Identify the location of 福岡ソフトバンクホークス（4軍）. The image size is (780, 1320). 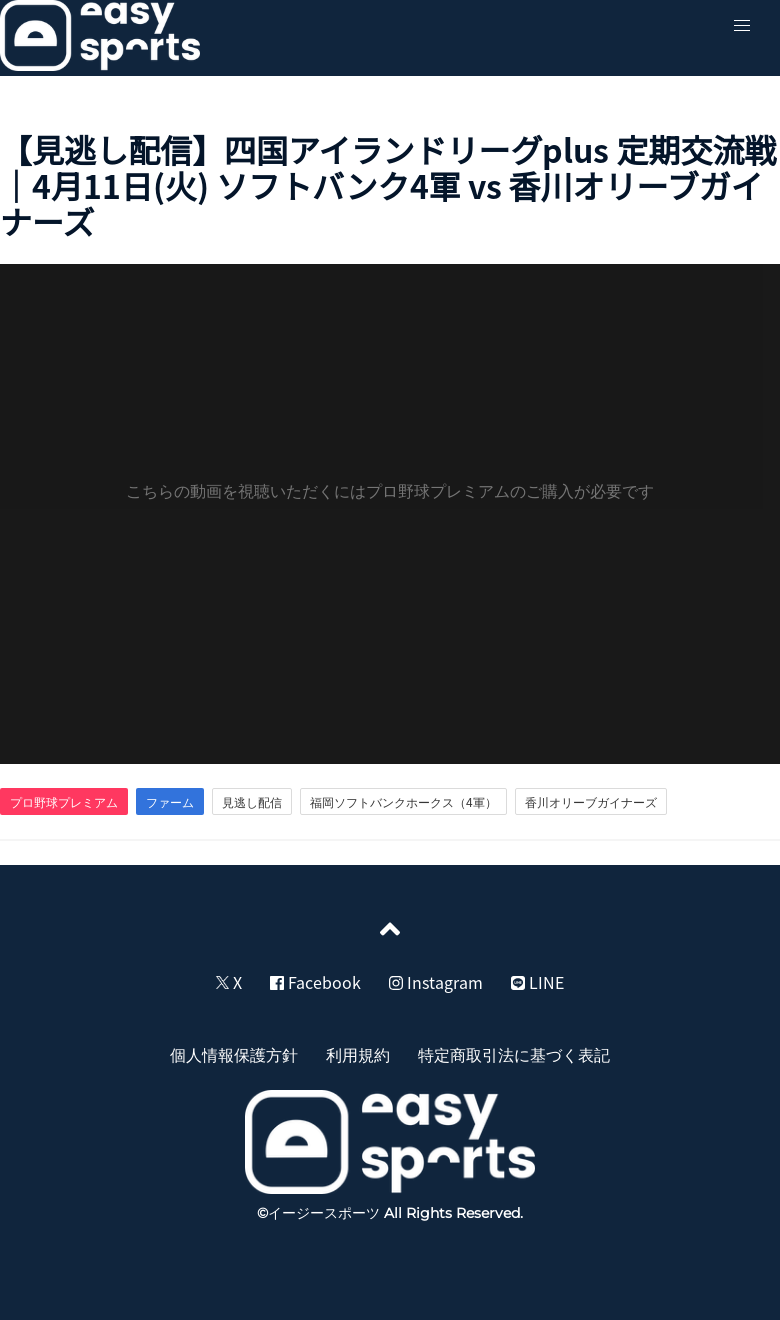
(403, 802).